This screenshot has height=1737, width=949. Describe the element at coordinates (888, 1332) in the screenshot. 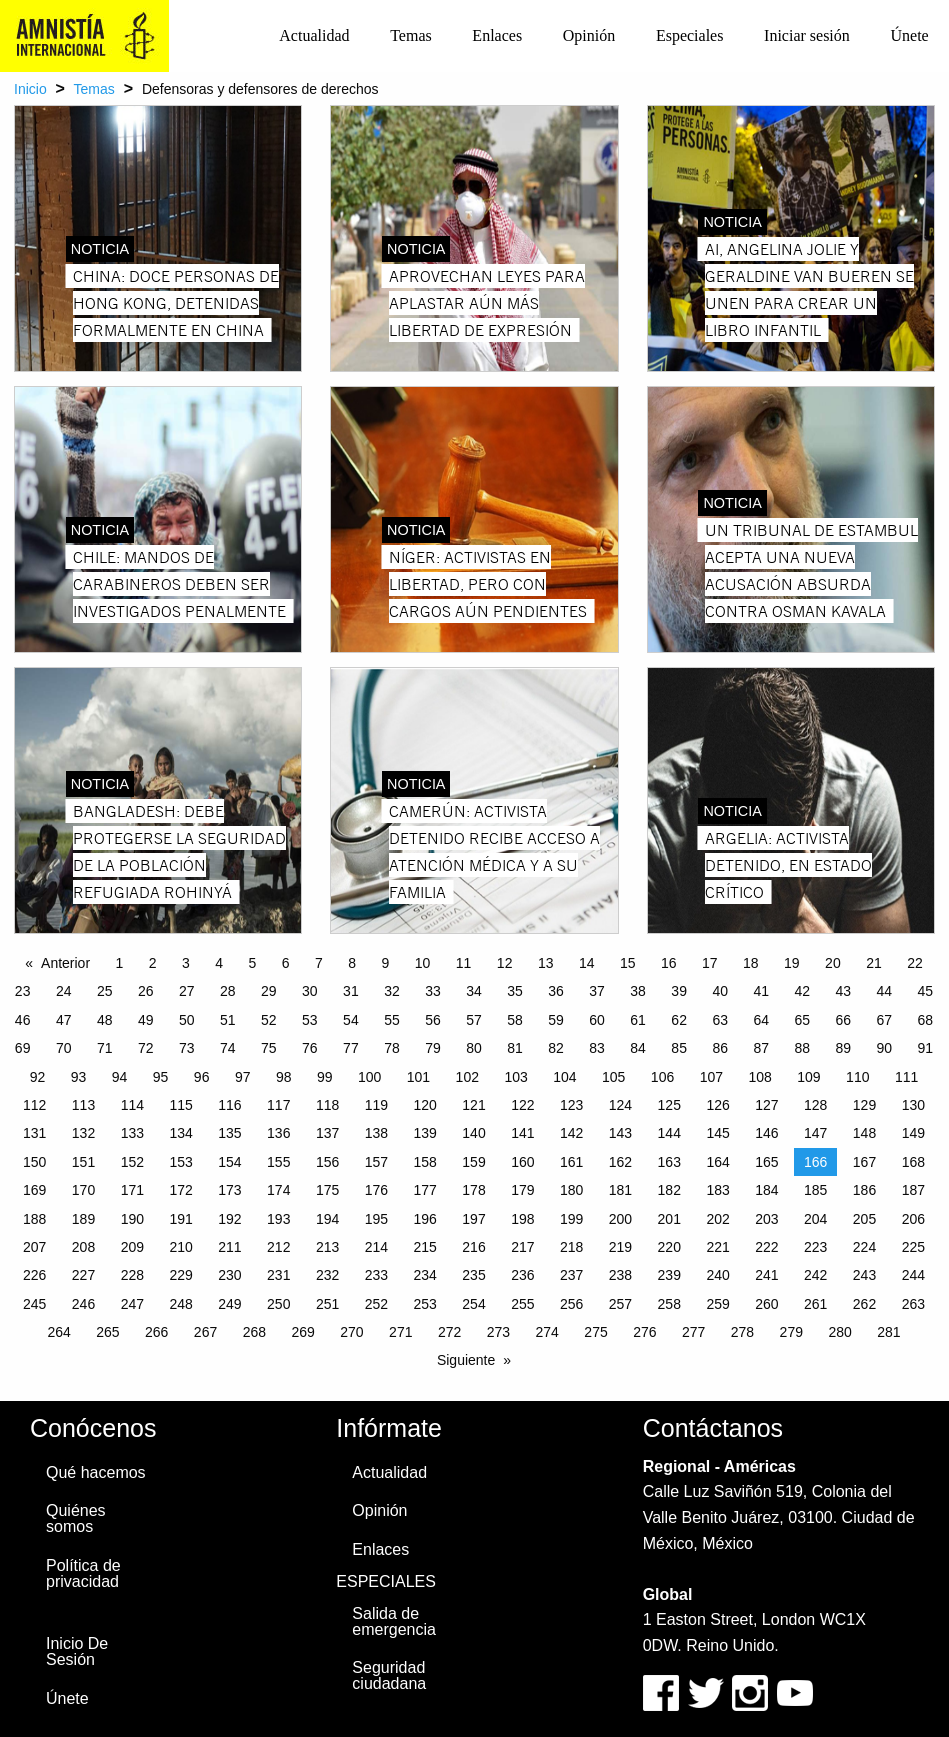

I see `281 [Page 281]` at that location.